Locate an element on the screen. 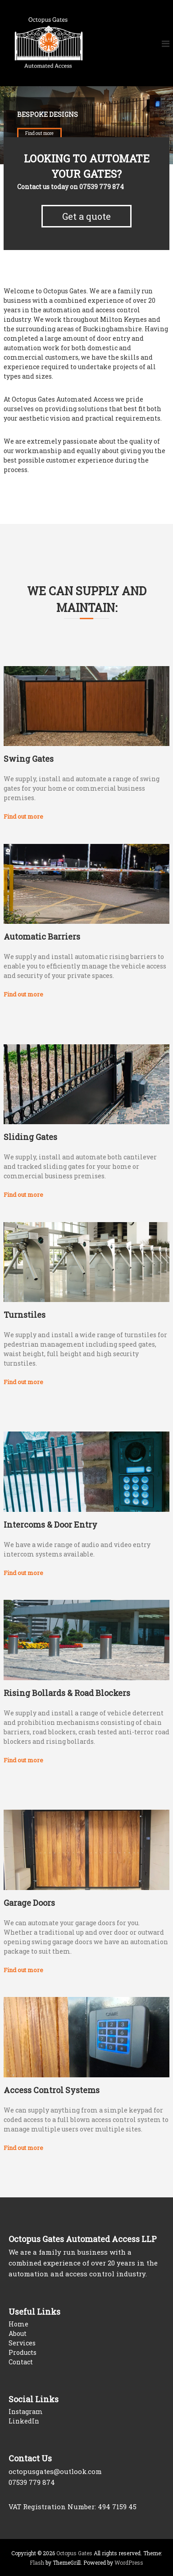  WordPress is located at coordinates (128, 2562).